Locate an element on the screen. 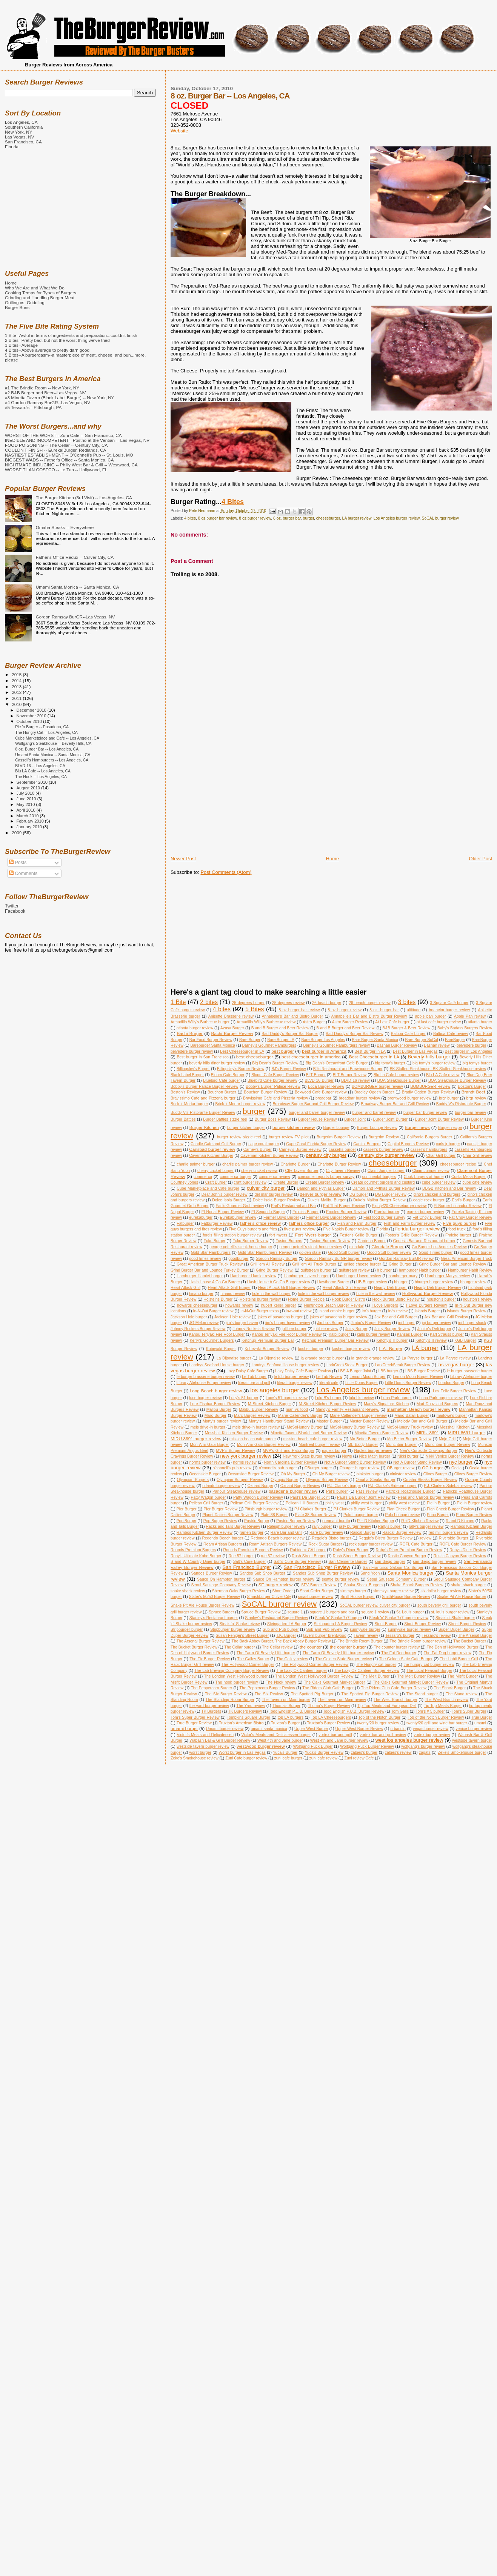 Image resolution: width=497 pixels, height=2576 pixels. SFV Burger Review is located at coordinates (318, 1585).